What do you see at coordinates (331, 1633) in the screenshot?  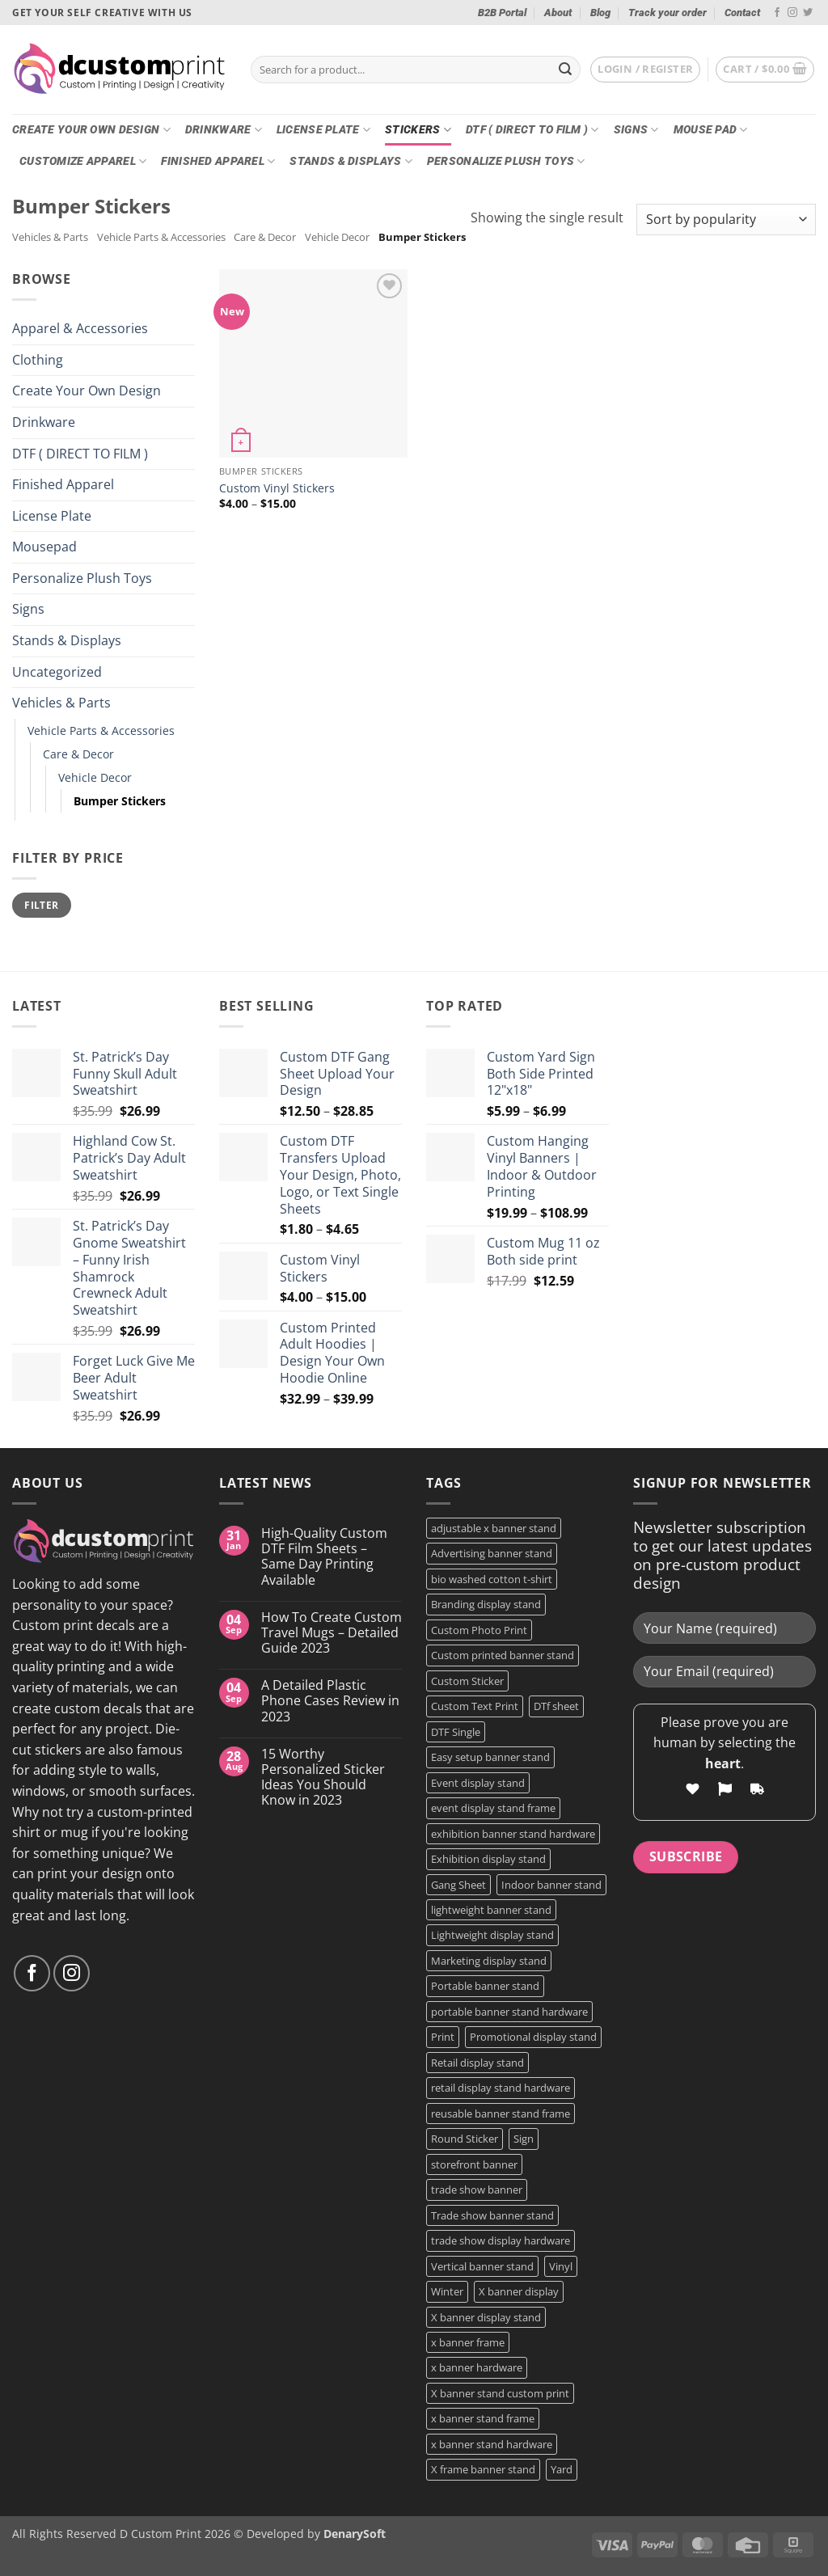 I see `How To Create Custom Travel Mugs – Detailed Guide 2023` at bounding box center [331, 1633].